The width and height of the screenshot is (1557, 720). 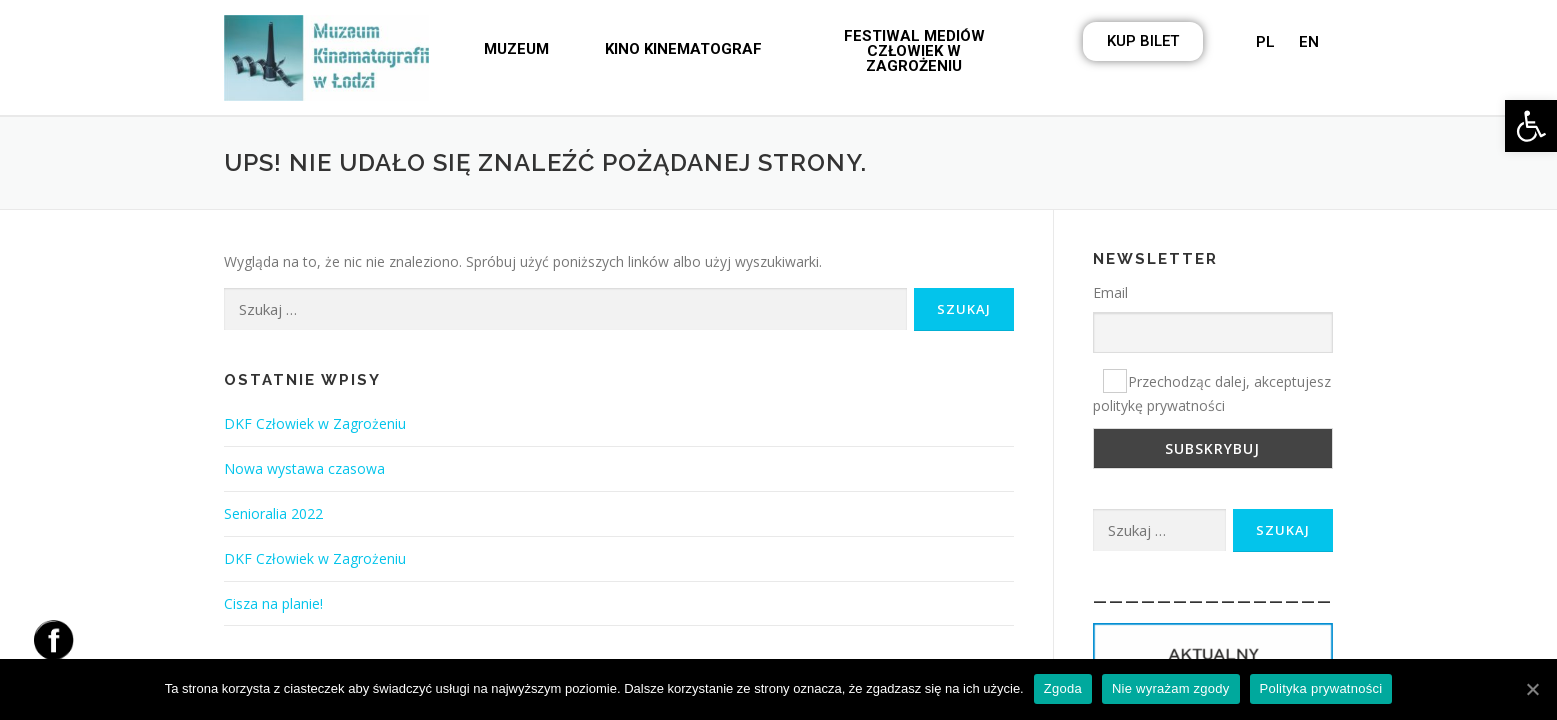 What do you see at coordinates (273, 513) in the screenshot?
I see `Senioralia 2022` at bounding box center [273, 513].